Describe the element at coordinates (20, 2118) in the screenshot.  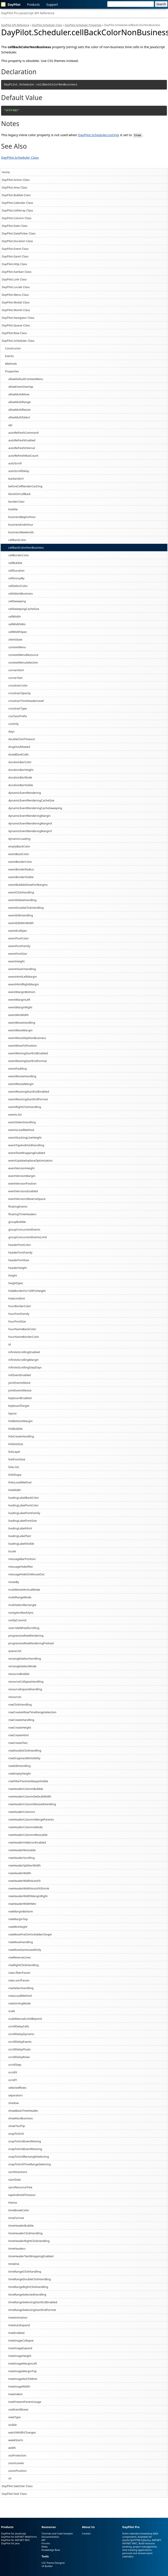
I see `showNonBusiness` at that location.